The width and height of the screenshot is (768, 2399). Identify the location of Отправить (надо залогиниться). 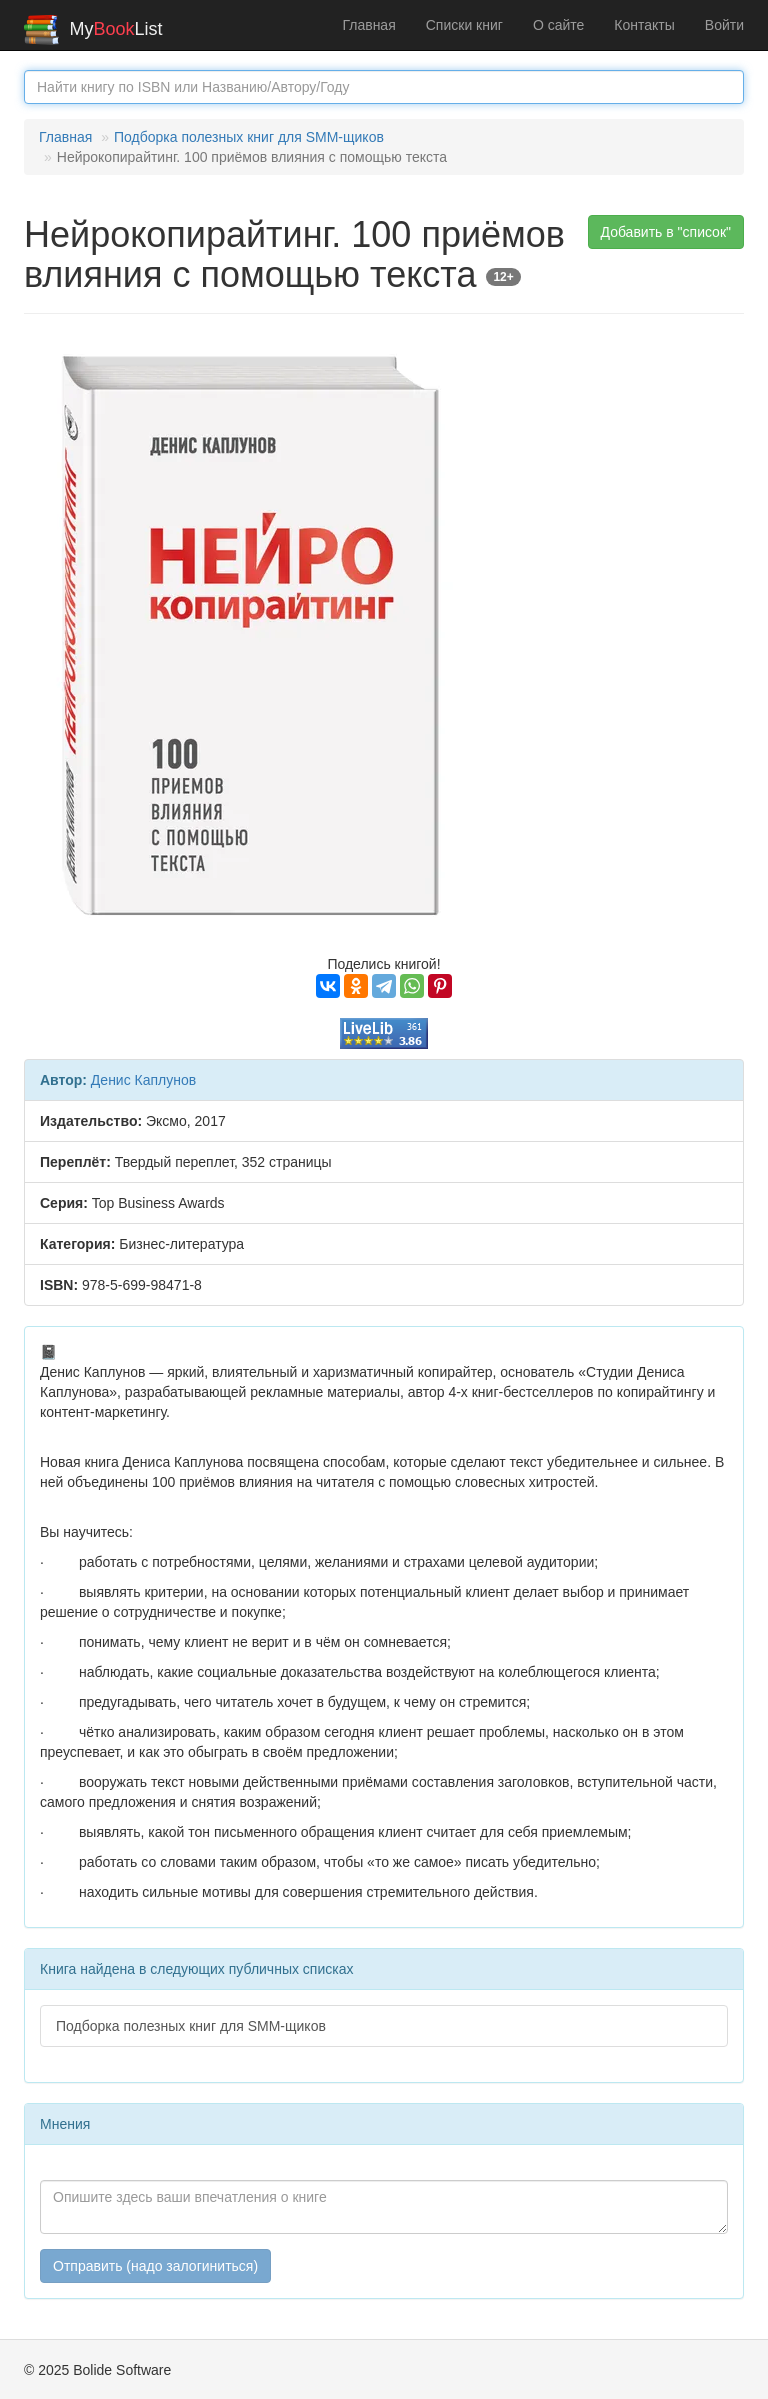
(155, 2266).